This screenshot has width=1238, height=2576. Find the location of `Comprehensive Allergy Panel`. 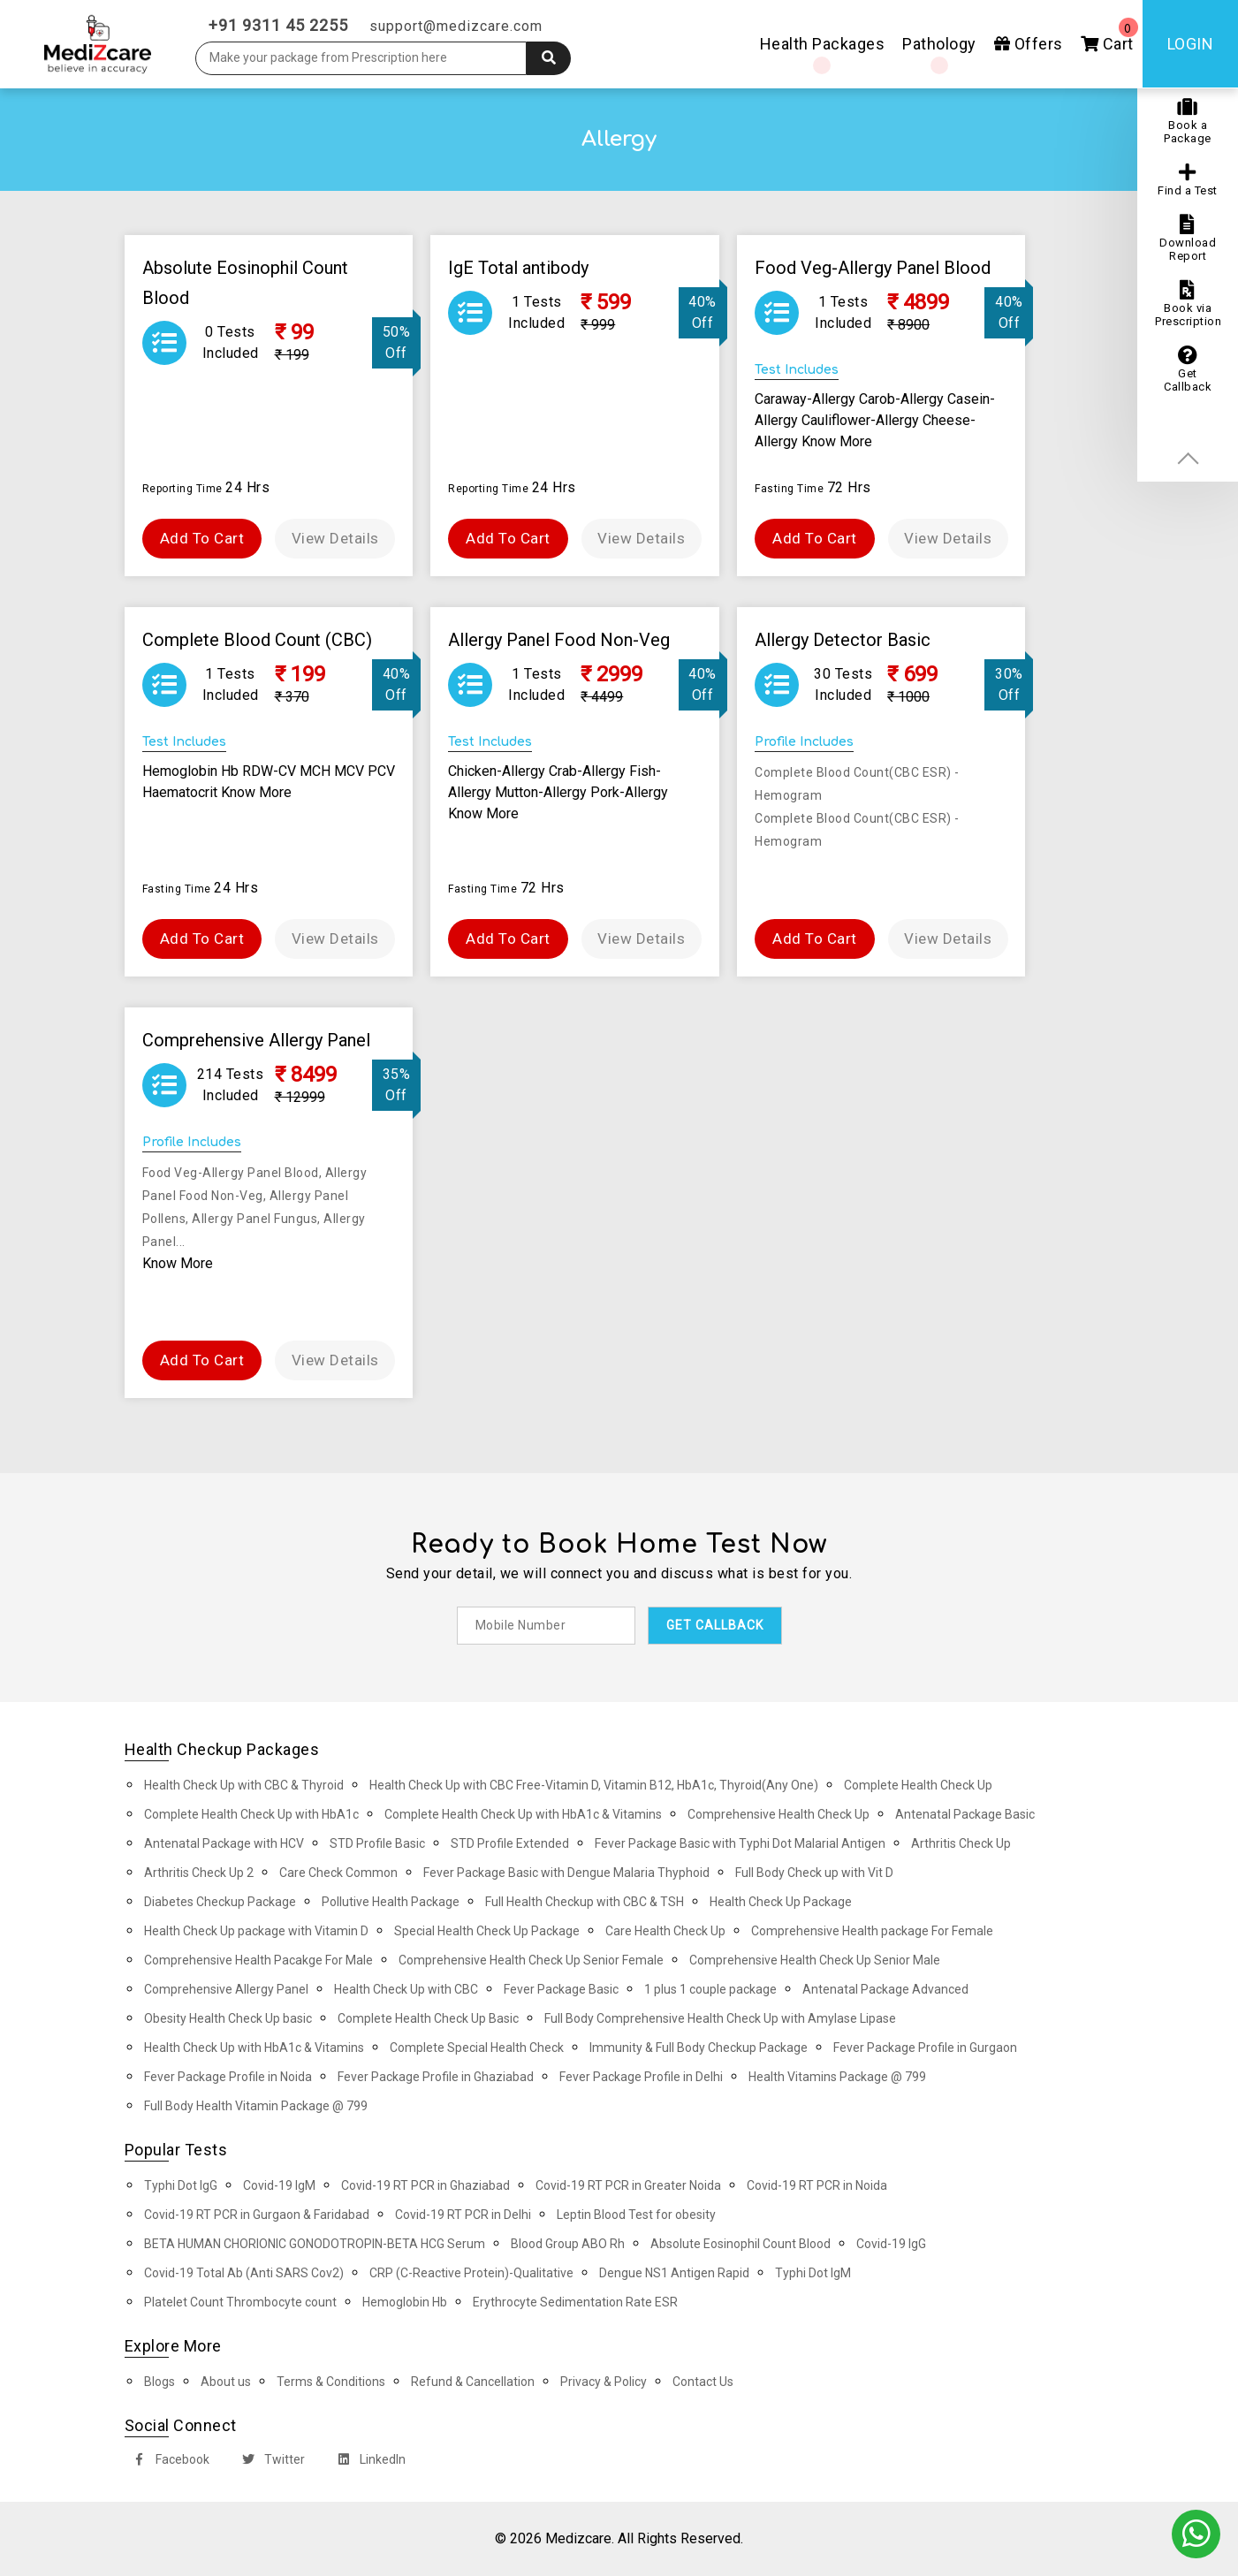

Comprehensive Allergy Panel is located at coordinates (226, 1989).